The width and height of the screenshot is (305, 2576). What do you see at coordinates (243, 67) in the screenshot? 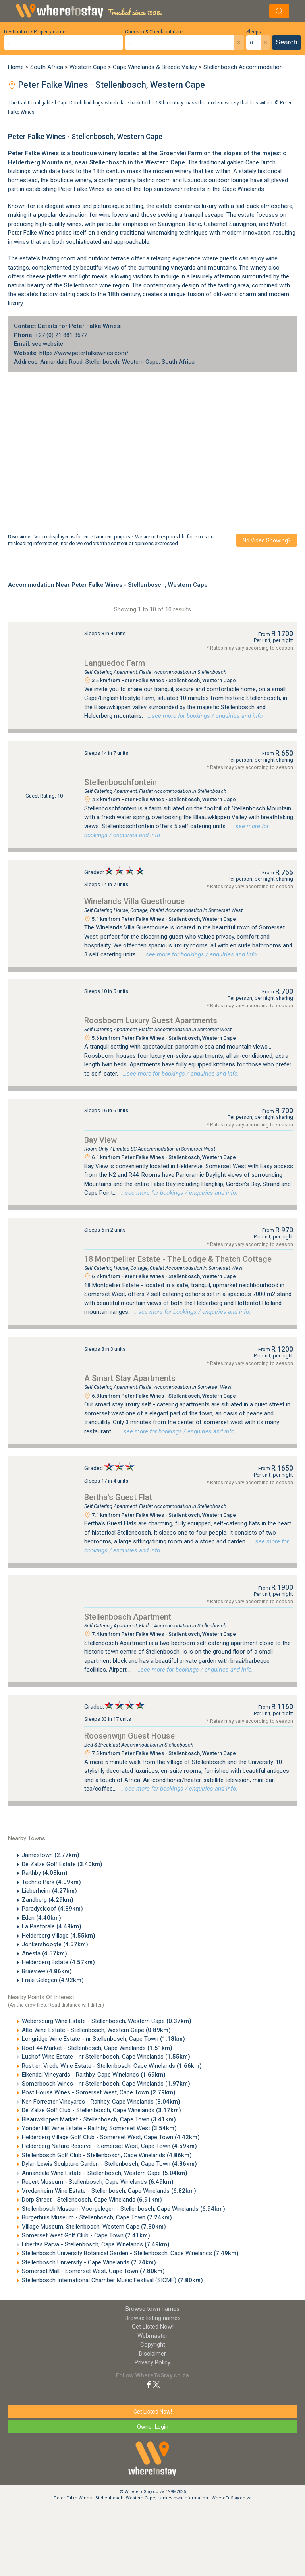
I see `Stellenbosch Accommodation` at bounding box center [243, 67].